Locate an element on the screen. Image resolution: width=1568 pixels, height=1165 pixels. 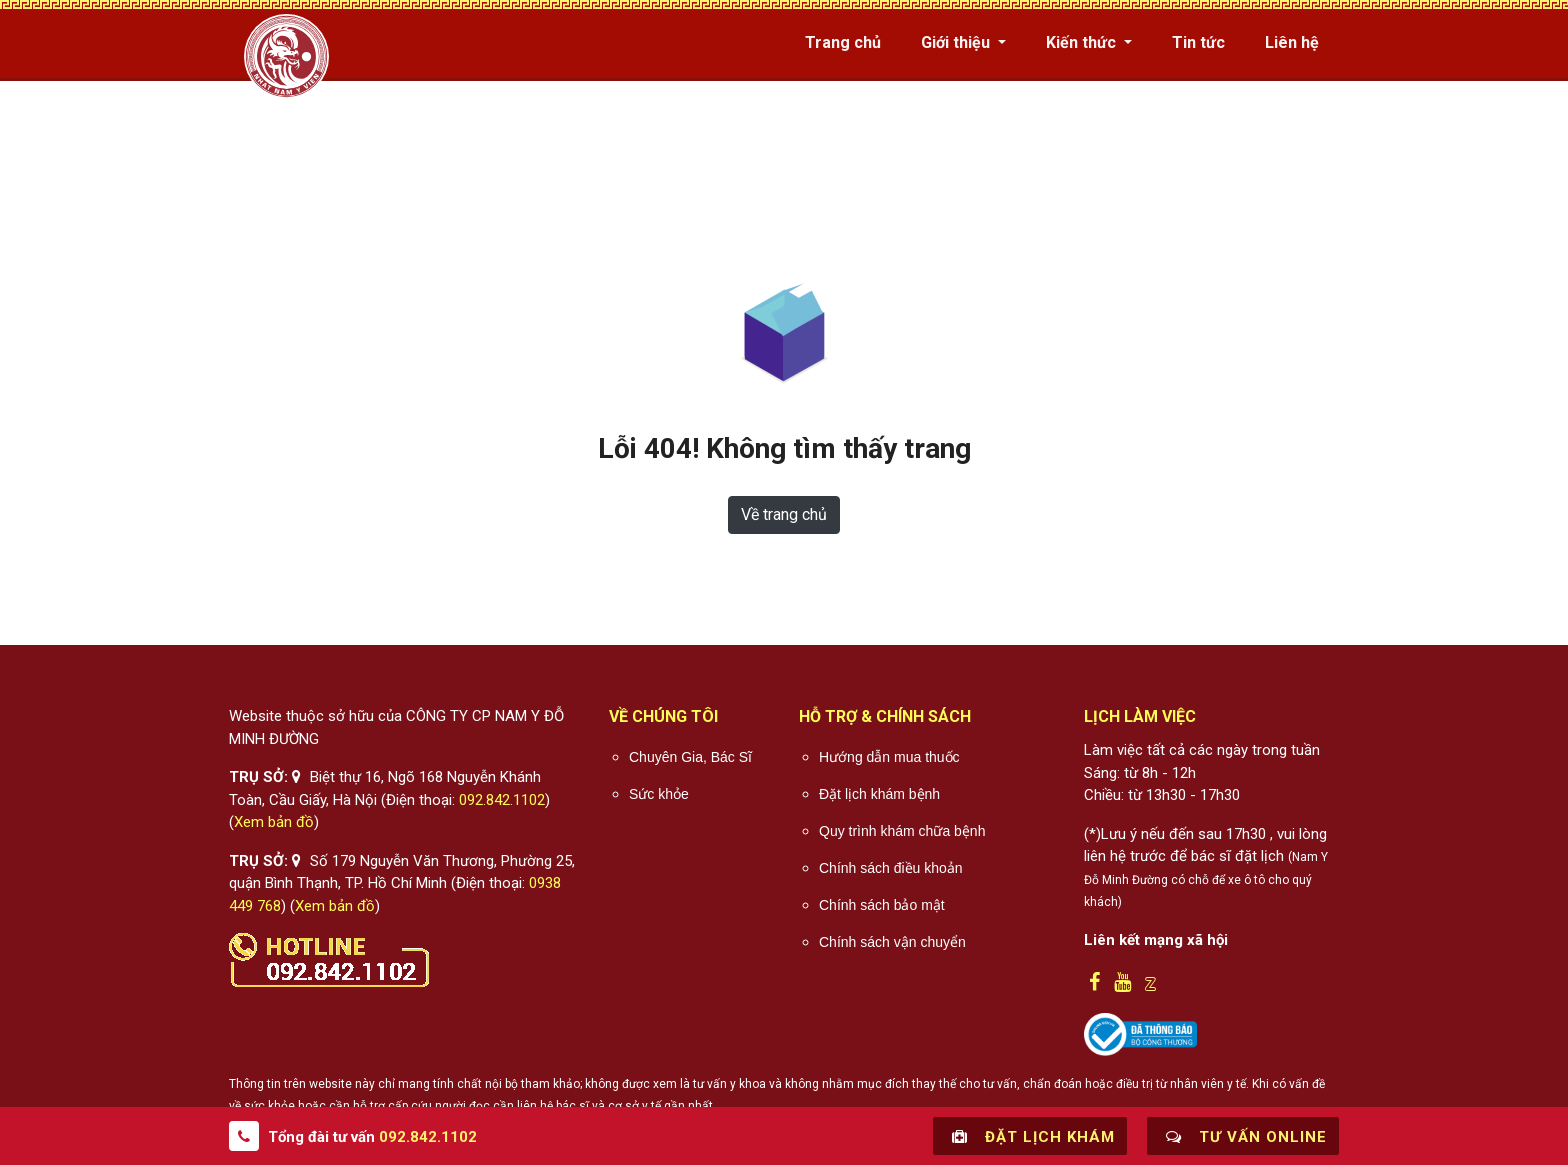
Chính sách vận chuyển is located at coordinates (892, 942).